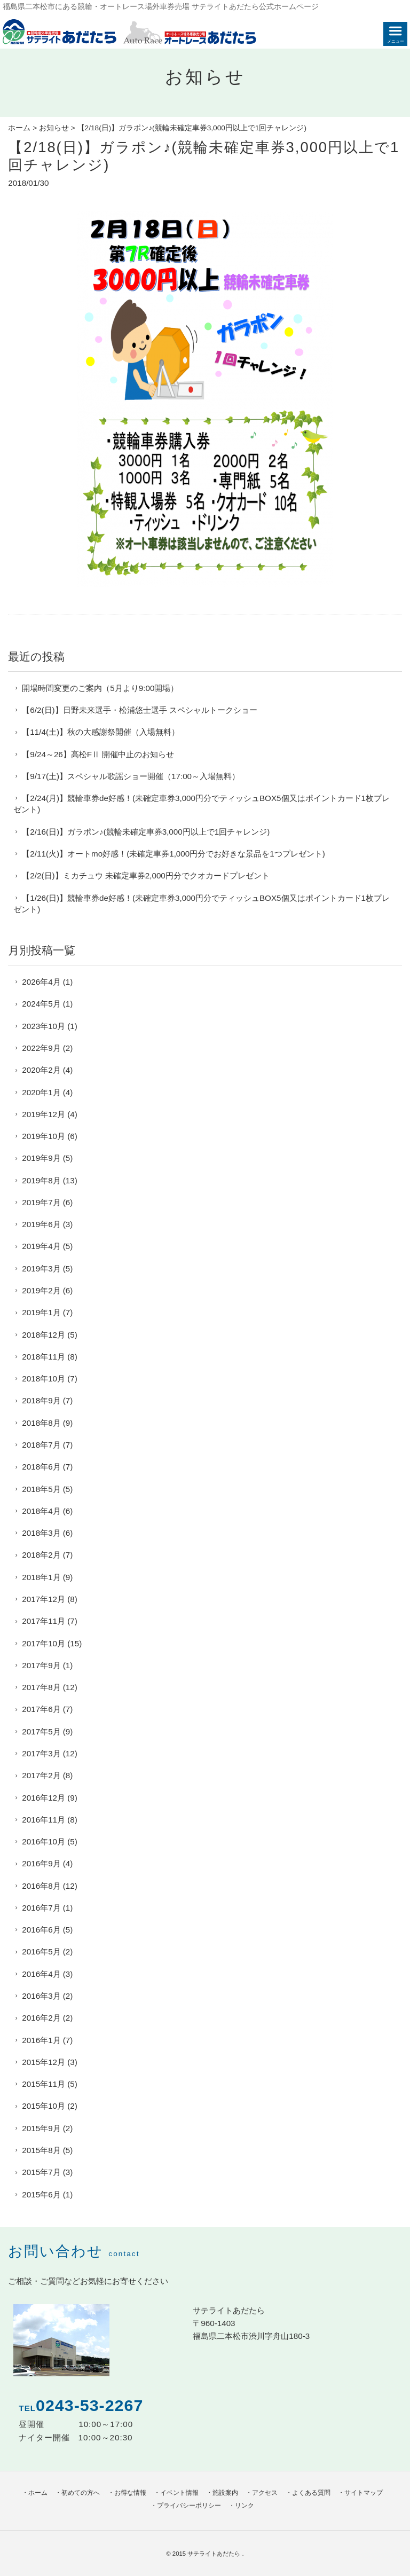 Image resolution: width=410 pixels, height=2576 pixels. I want to click on 2017年11月, so click(43, 1620).